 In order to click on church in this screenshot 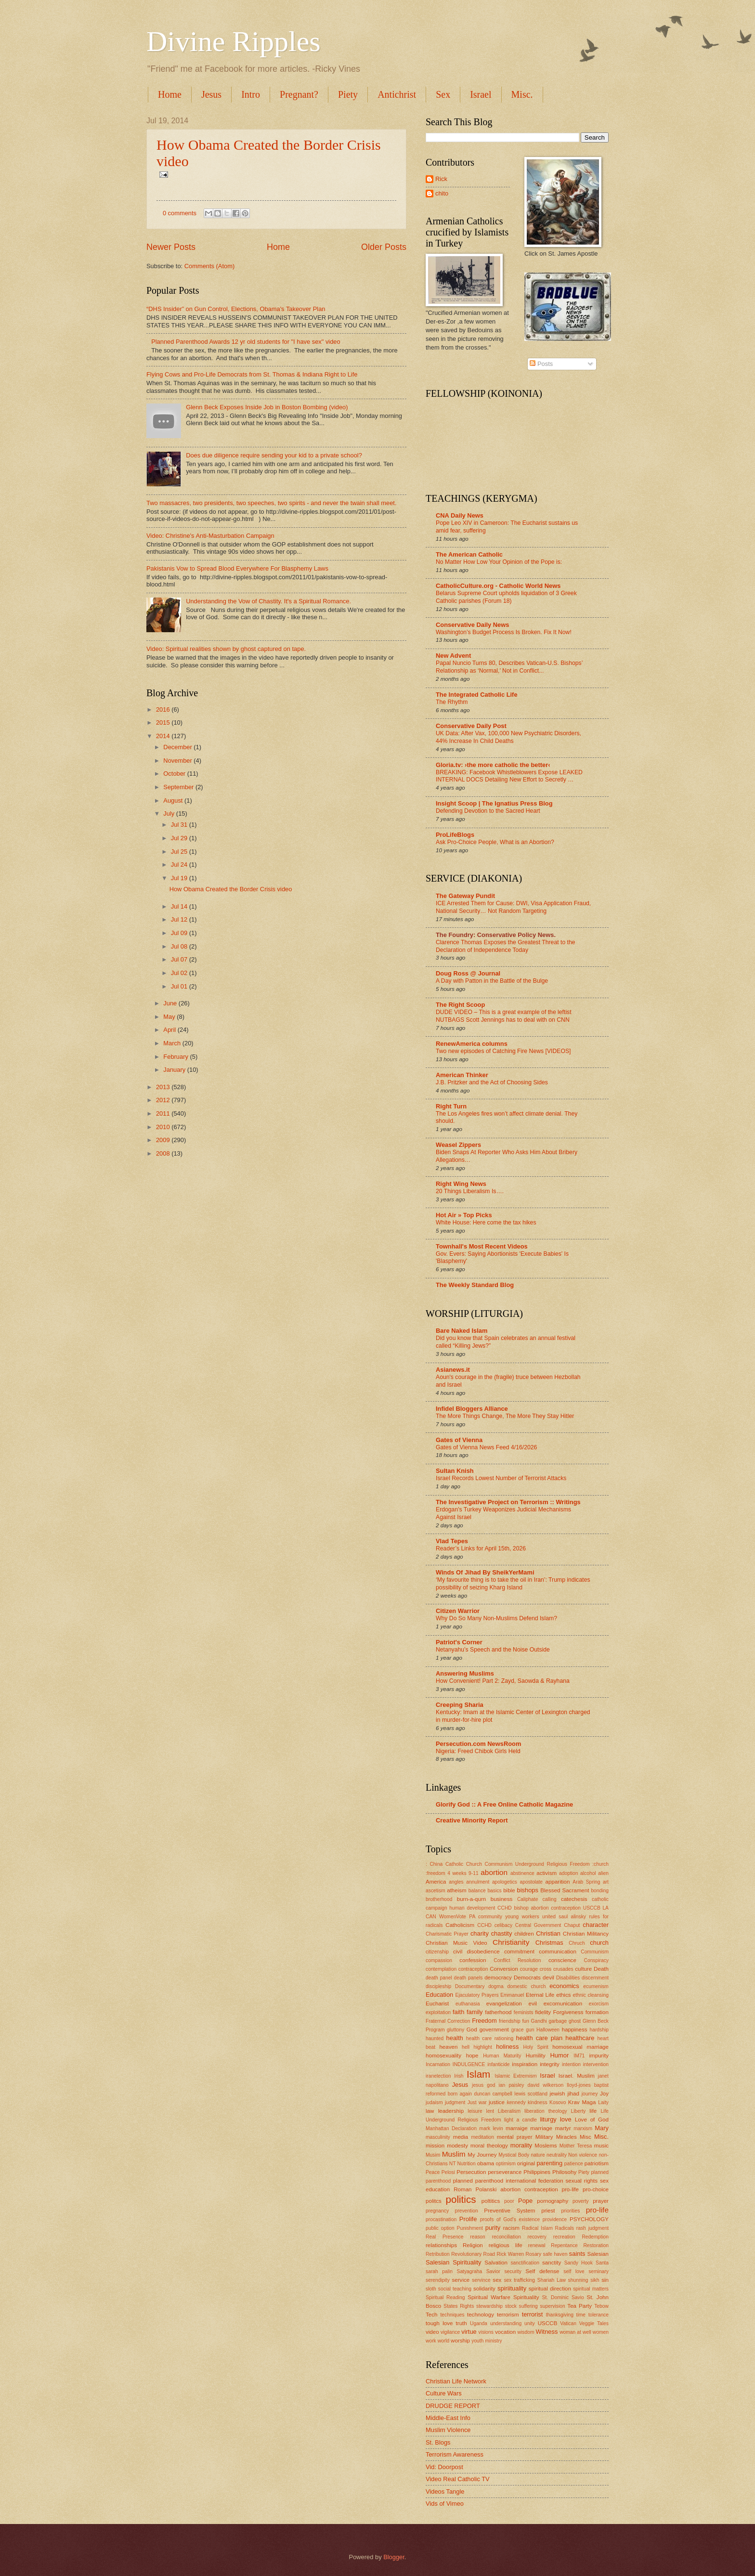, I will do `click(599, 1942)`.